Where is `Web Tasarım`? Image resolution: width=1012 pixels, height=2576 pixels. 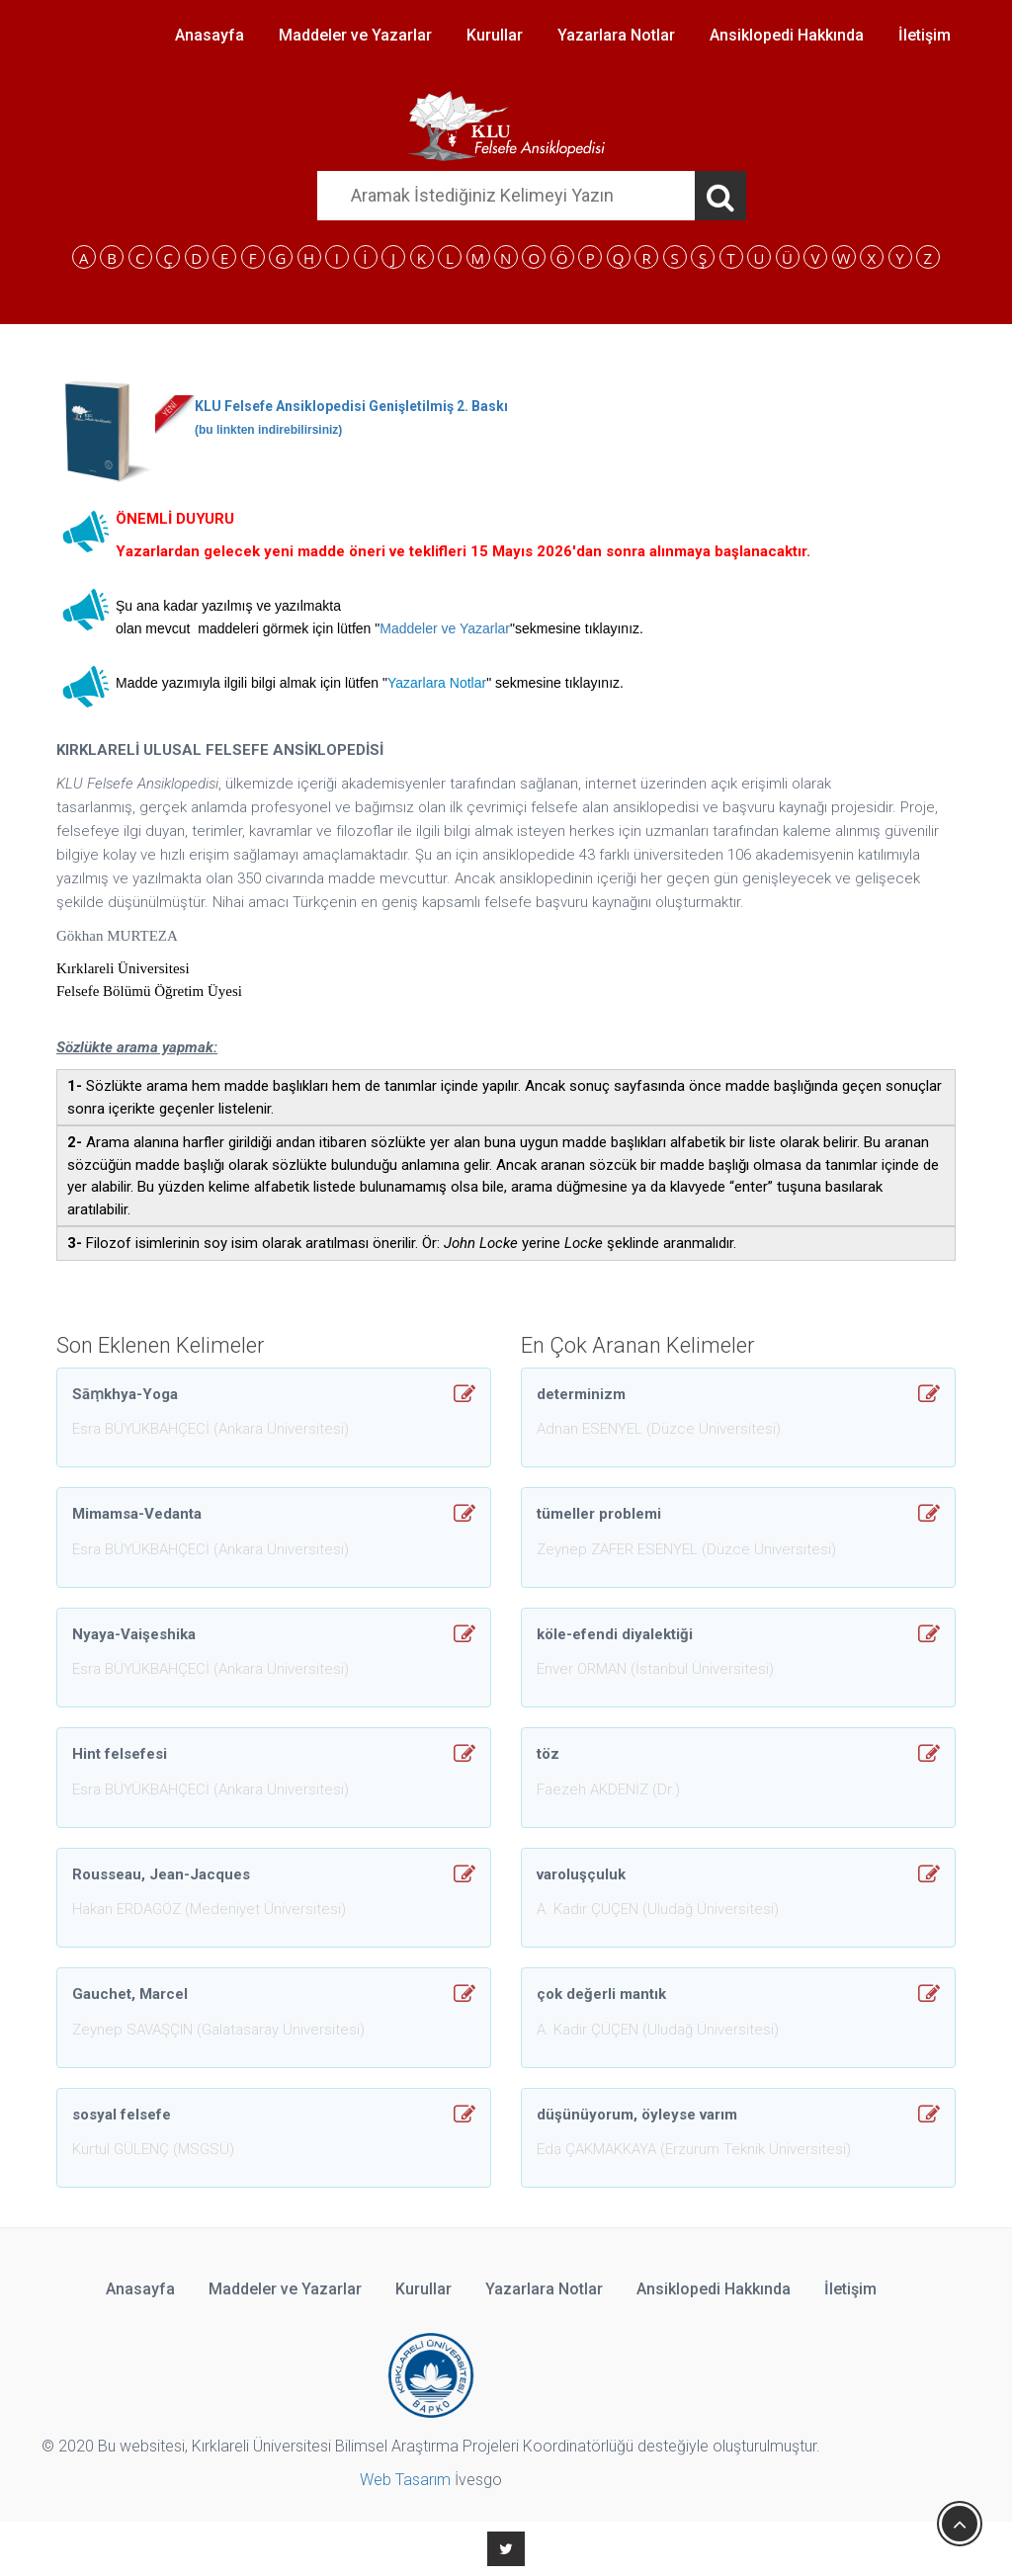
Web Tasarım is located at coordinates (405, 2479).